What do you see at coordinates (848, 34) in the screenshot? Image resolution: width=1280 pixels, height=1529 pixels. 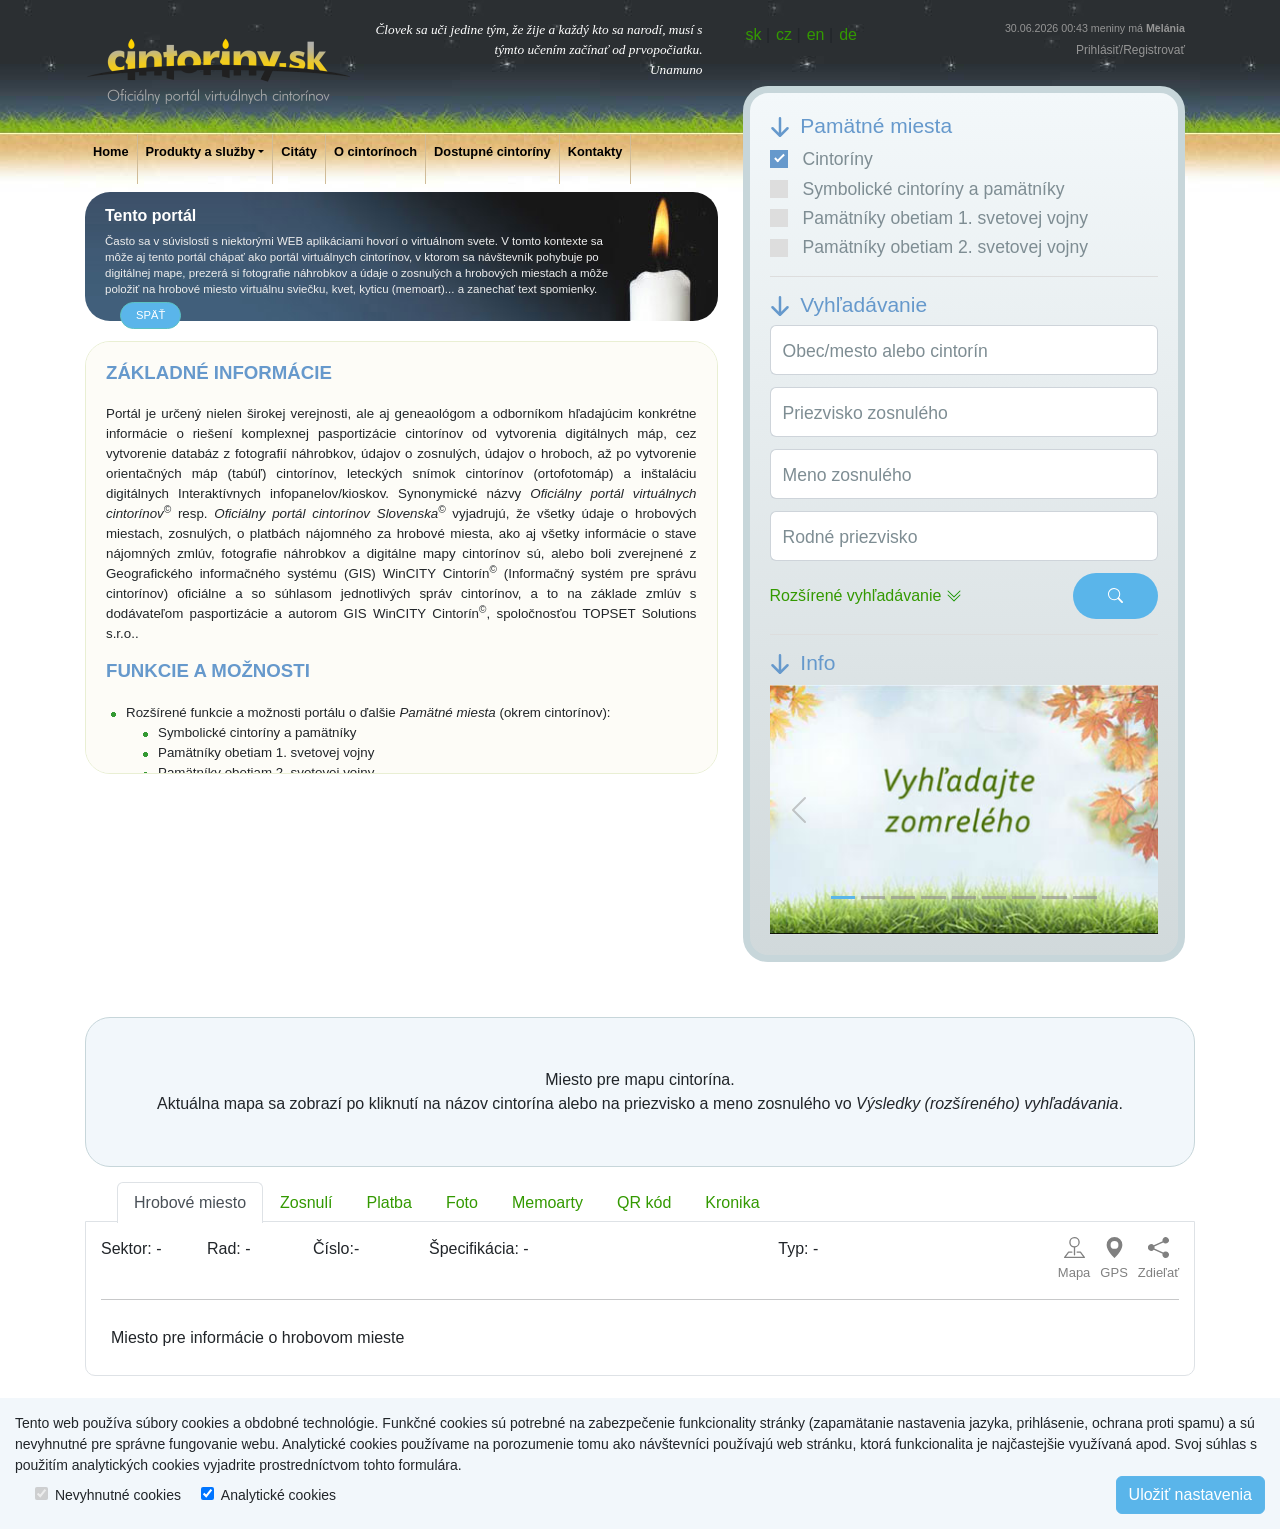 I see `de` at bounding box center [848, 34].